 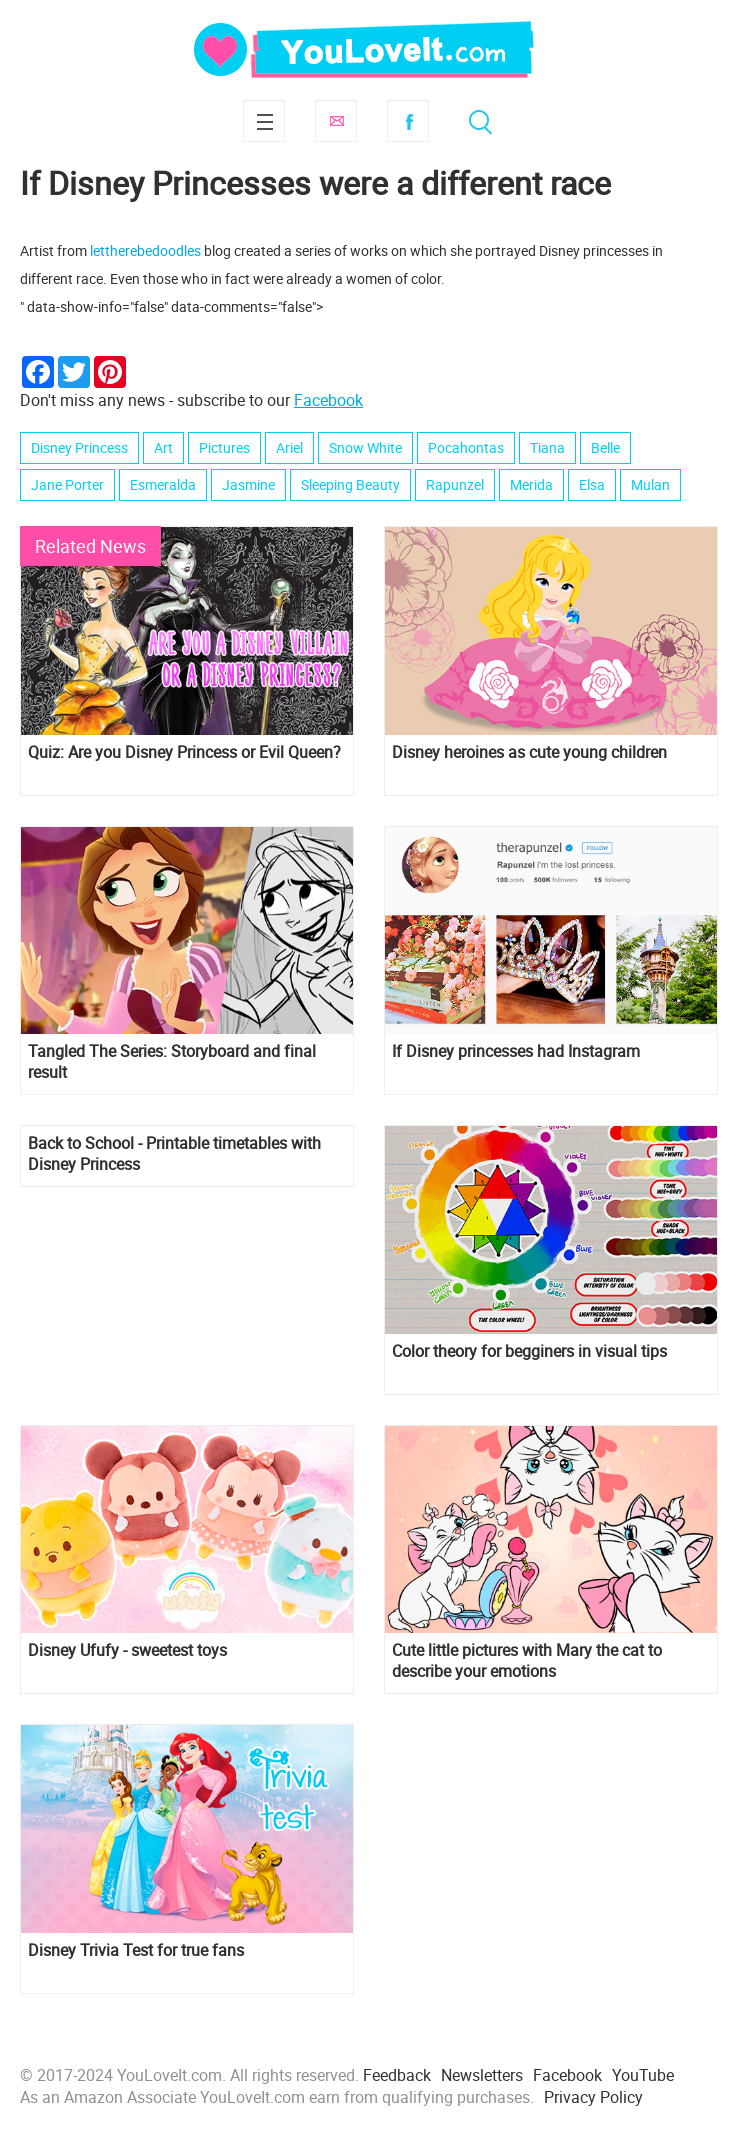 I want to click on Ariel, so click(x=289, y=447).